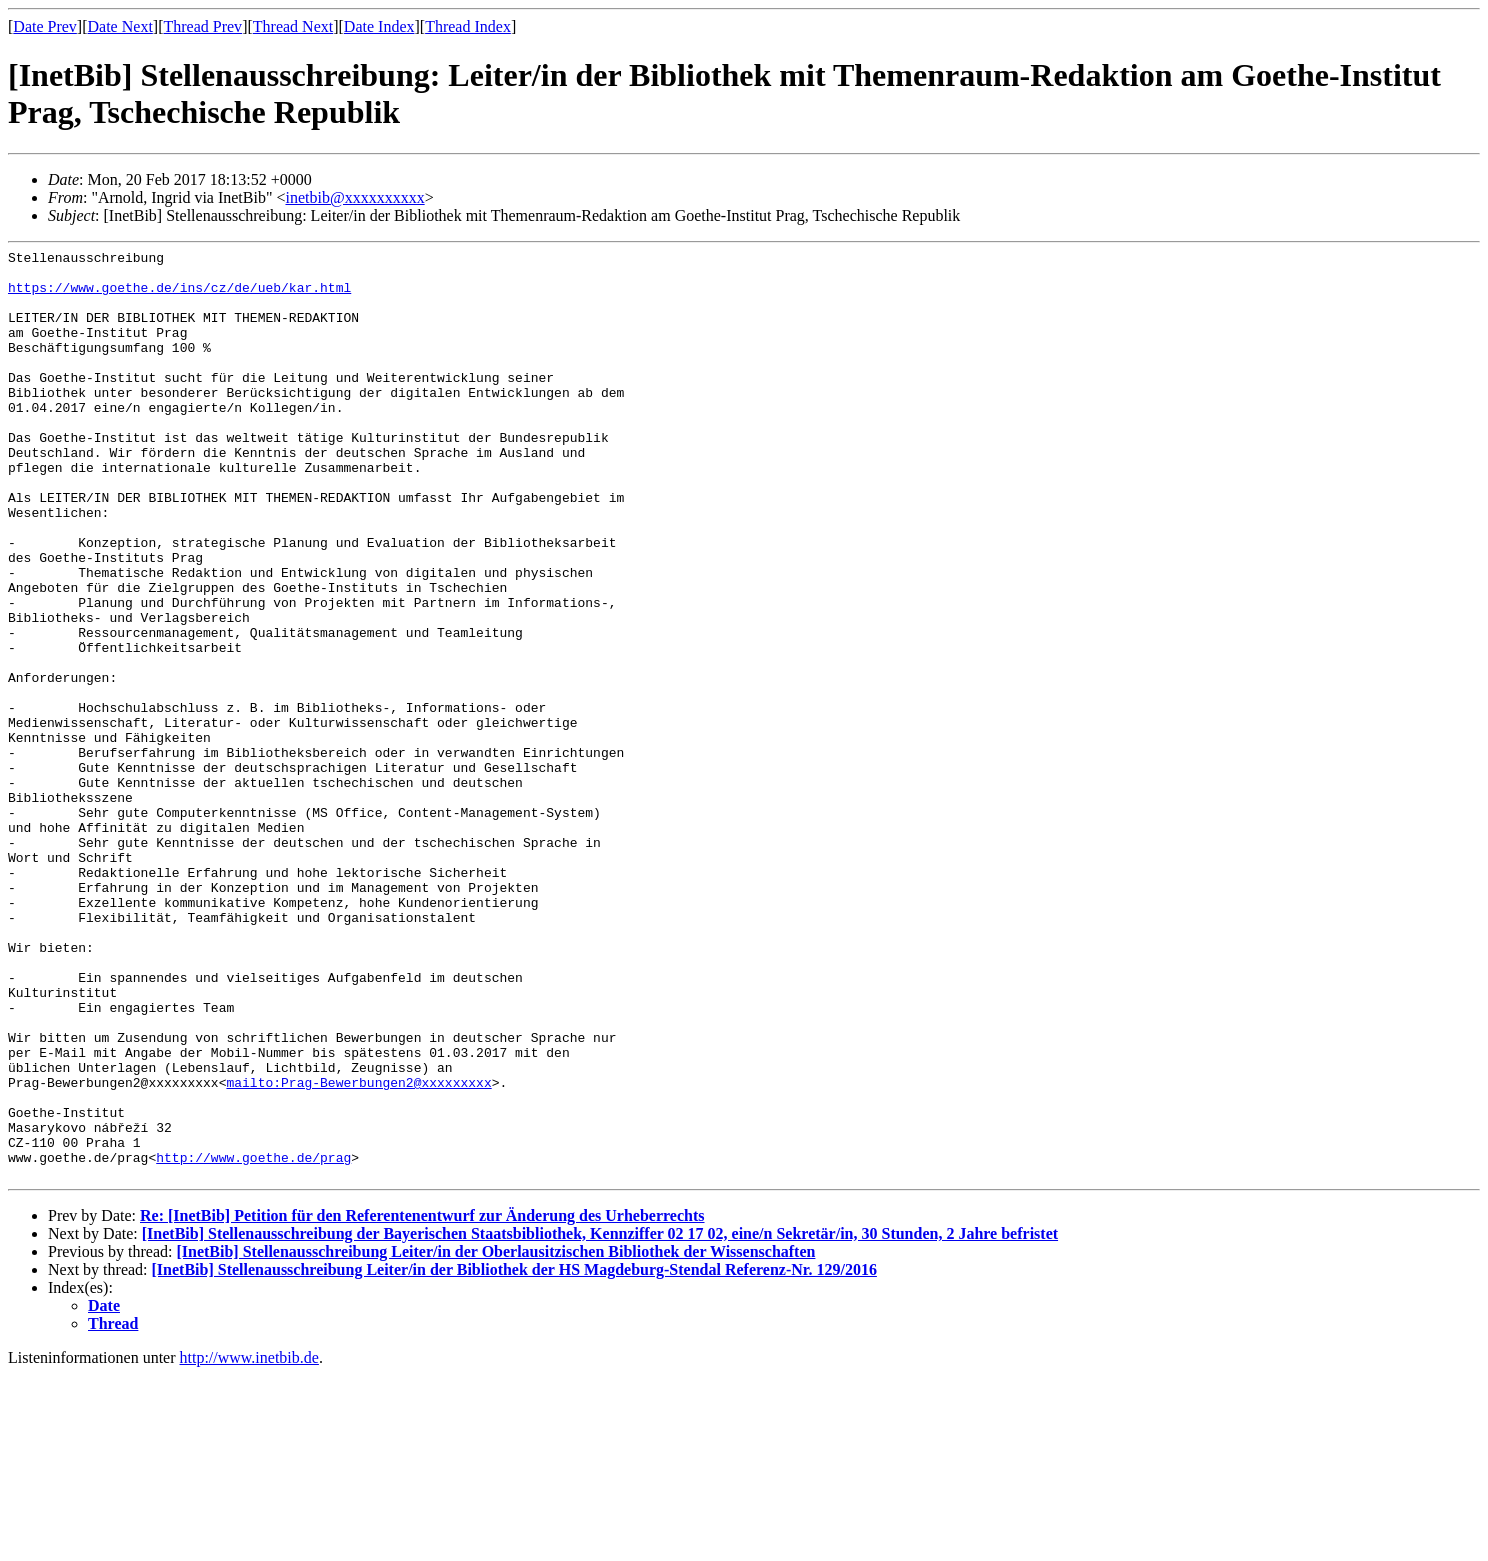  Describe the element at coordinates (354, 197) in the screenshot. I see `inetbib@xxxxxxxxxx` at that location.